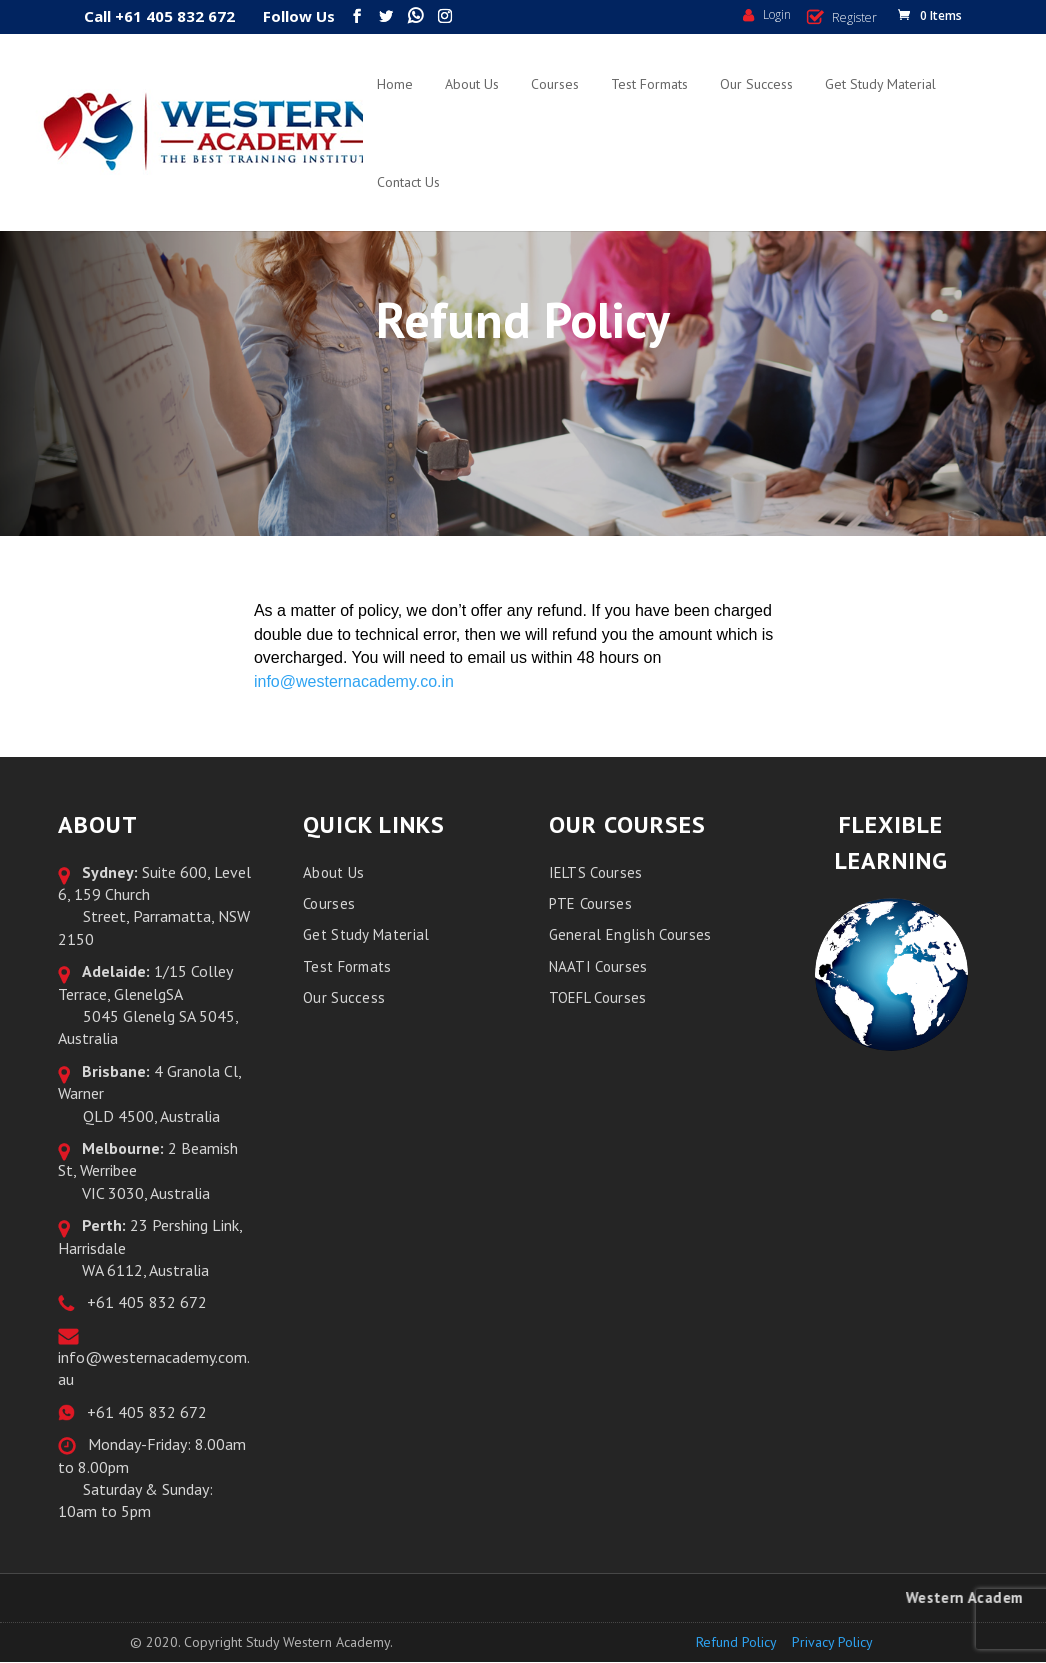  What do you see at coordinates (832, 1642) in the screenshot?
I see `Privacy Policy` at bounding box center [832, 1642].